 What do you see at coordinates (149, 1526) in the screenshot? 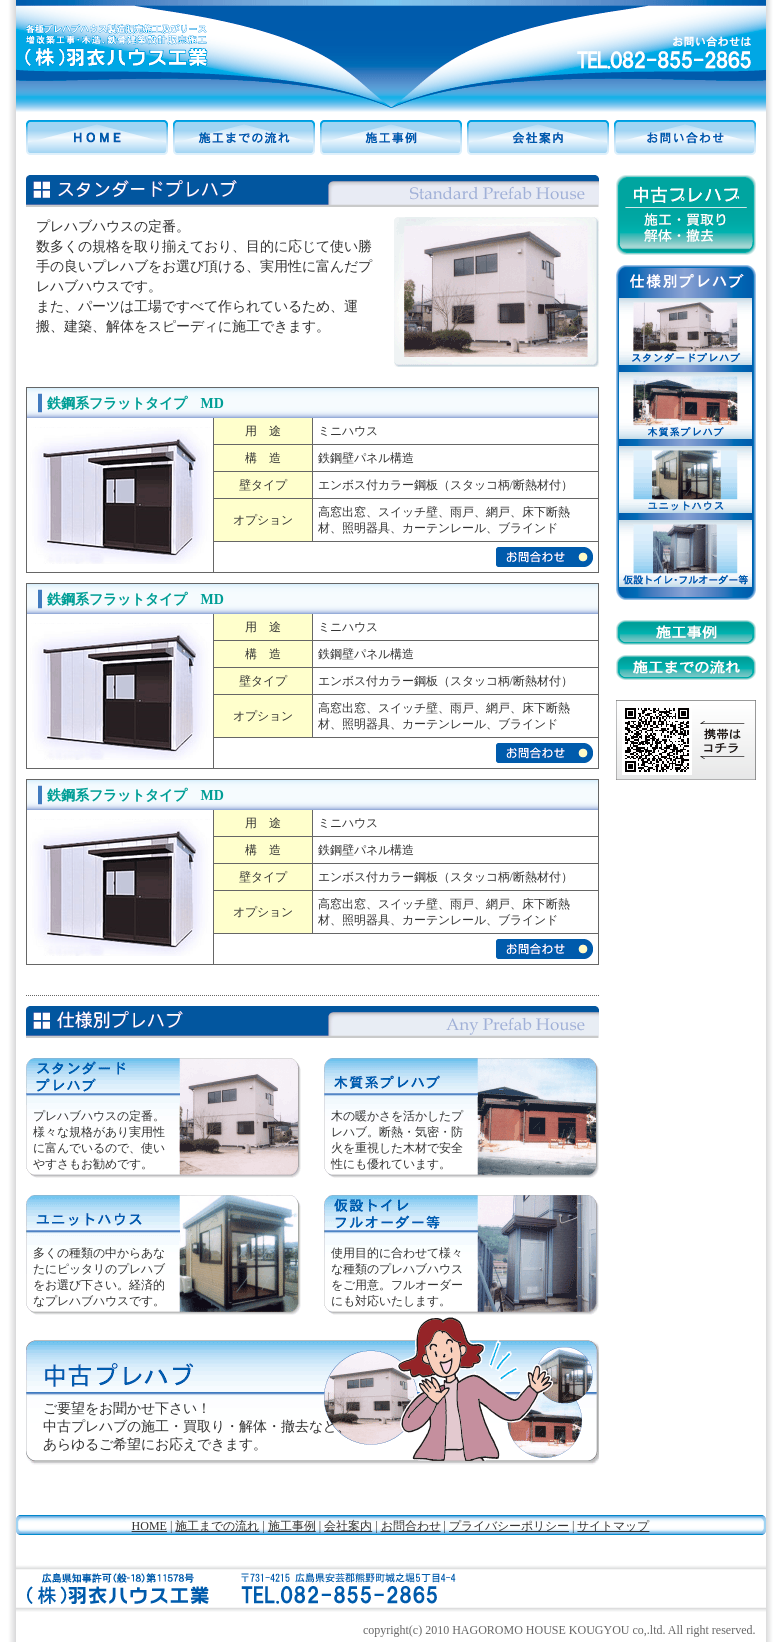
I see `HOME` at bounding box center [149, 1526].